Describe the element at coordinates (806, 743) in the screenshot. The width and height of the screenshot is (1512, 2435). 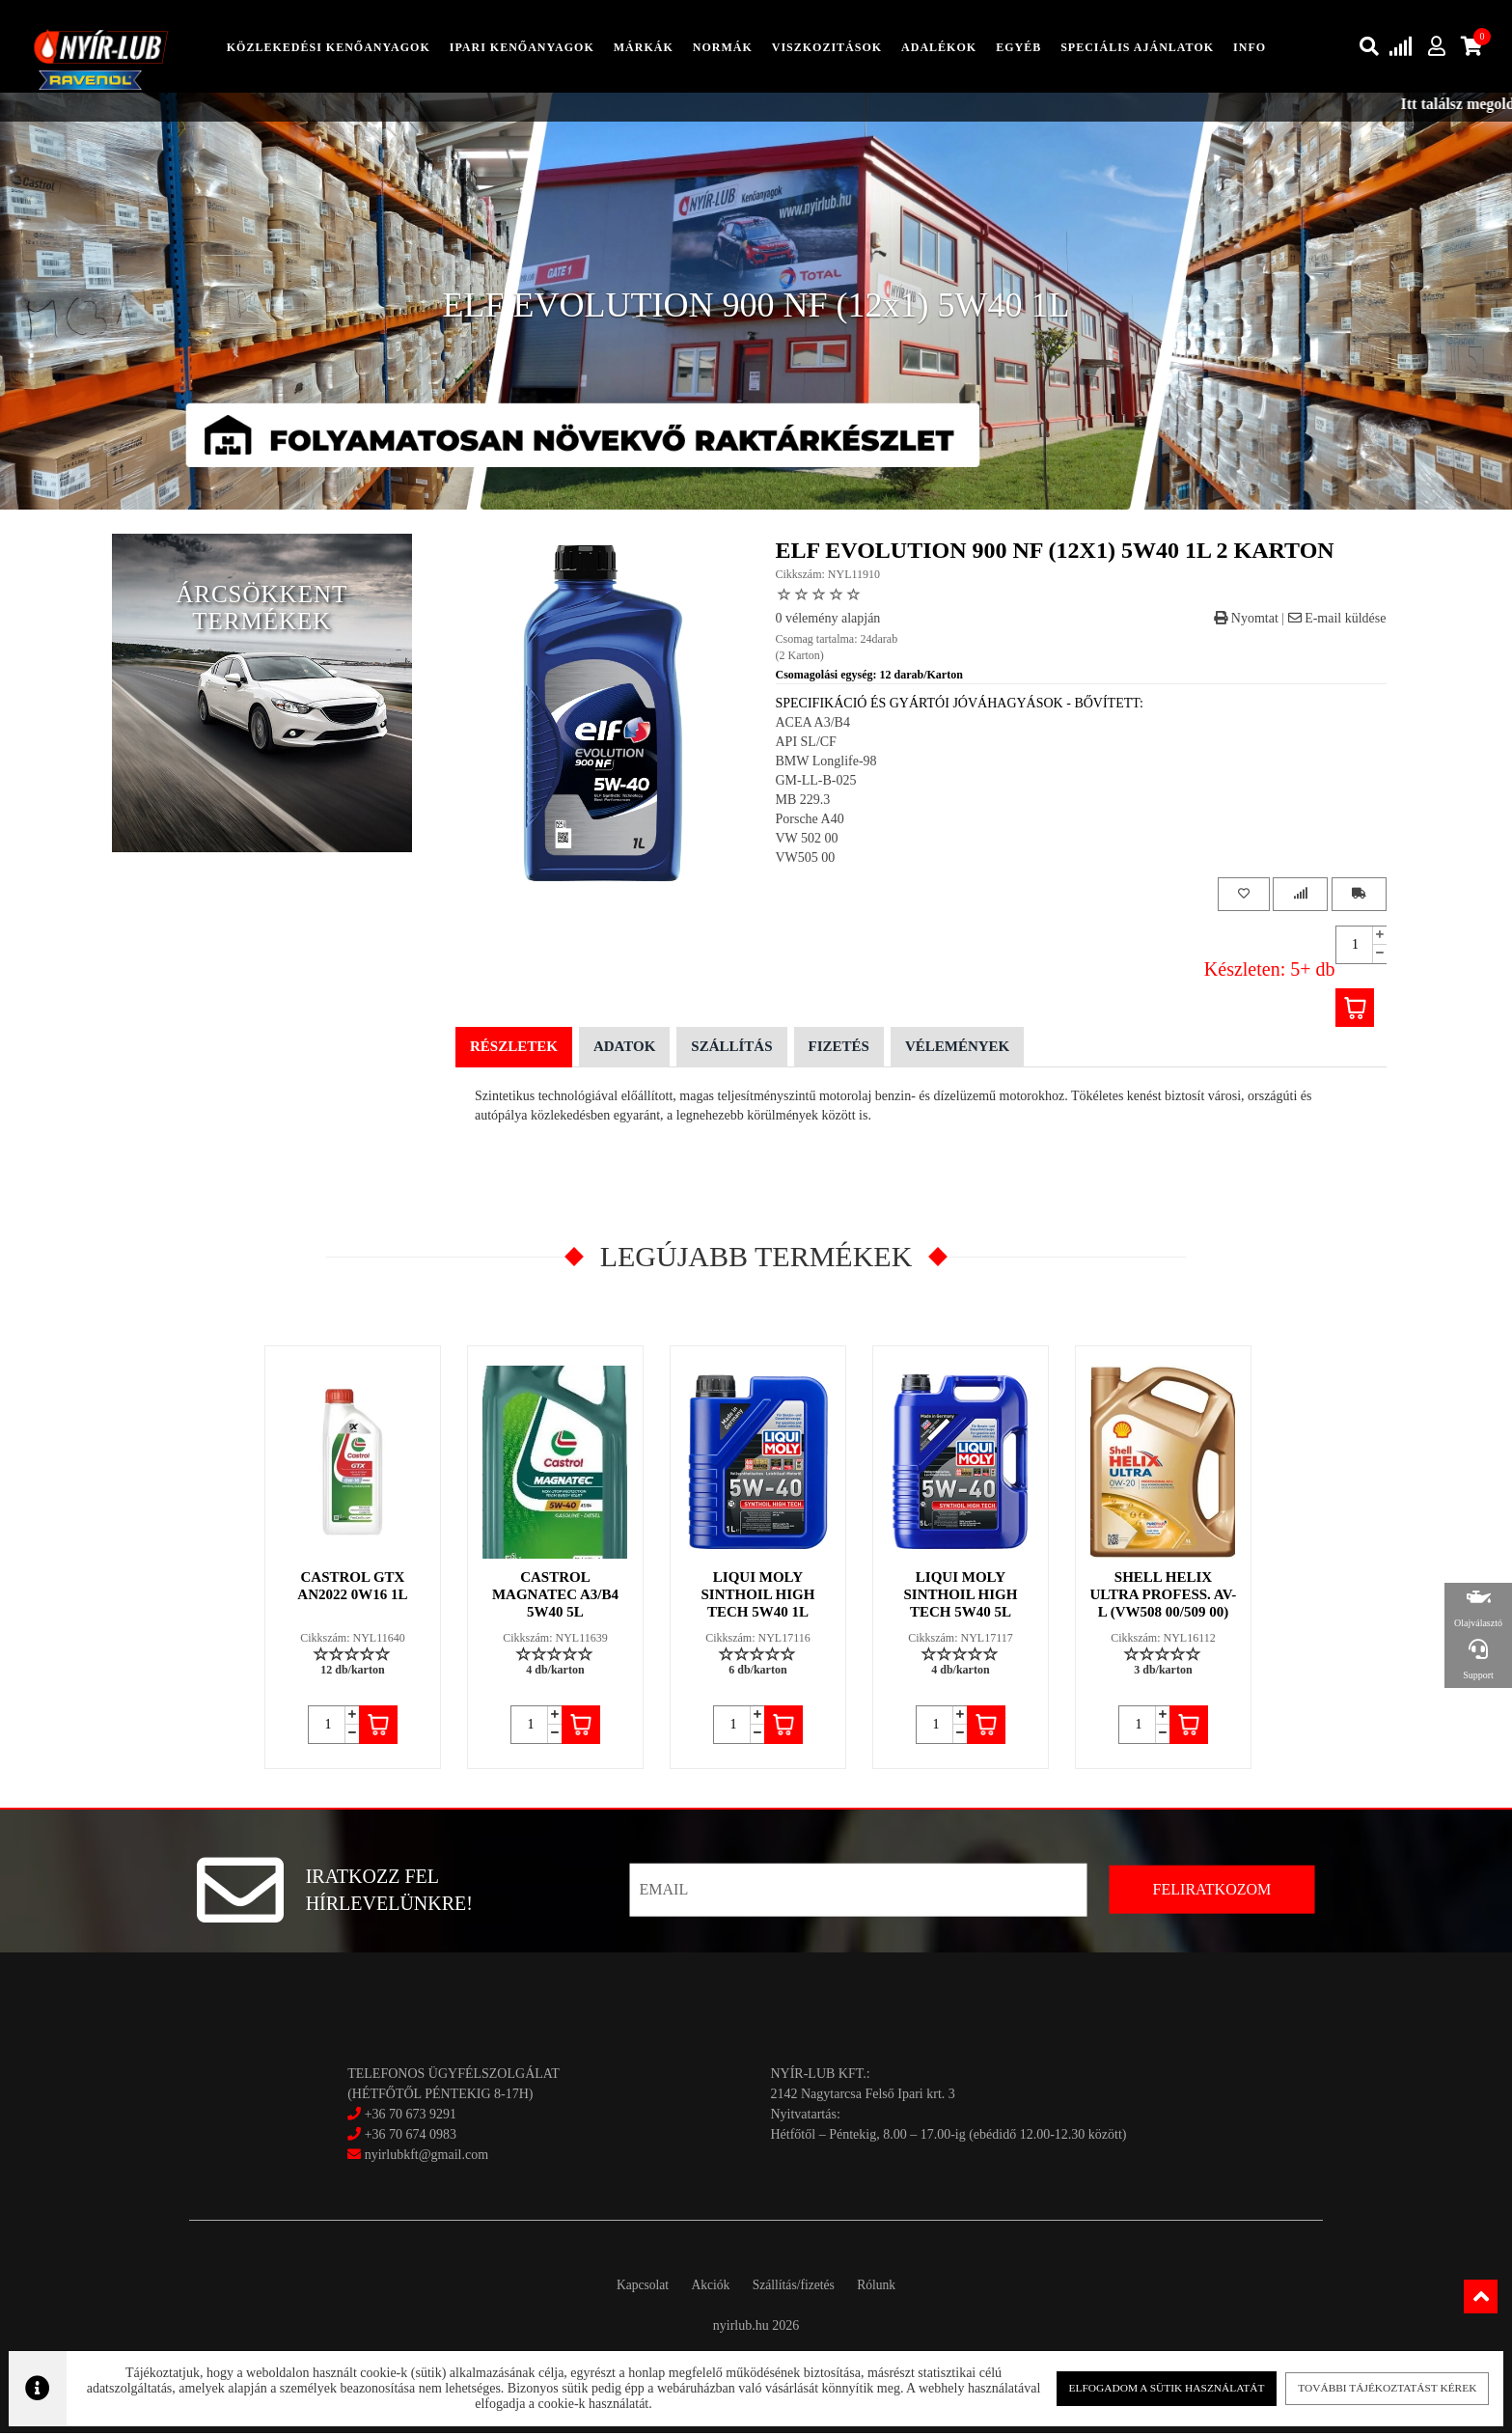
I see `API SL/CF` at that location.